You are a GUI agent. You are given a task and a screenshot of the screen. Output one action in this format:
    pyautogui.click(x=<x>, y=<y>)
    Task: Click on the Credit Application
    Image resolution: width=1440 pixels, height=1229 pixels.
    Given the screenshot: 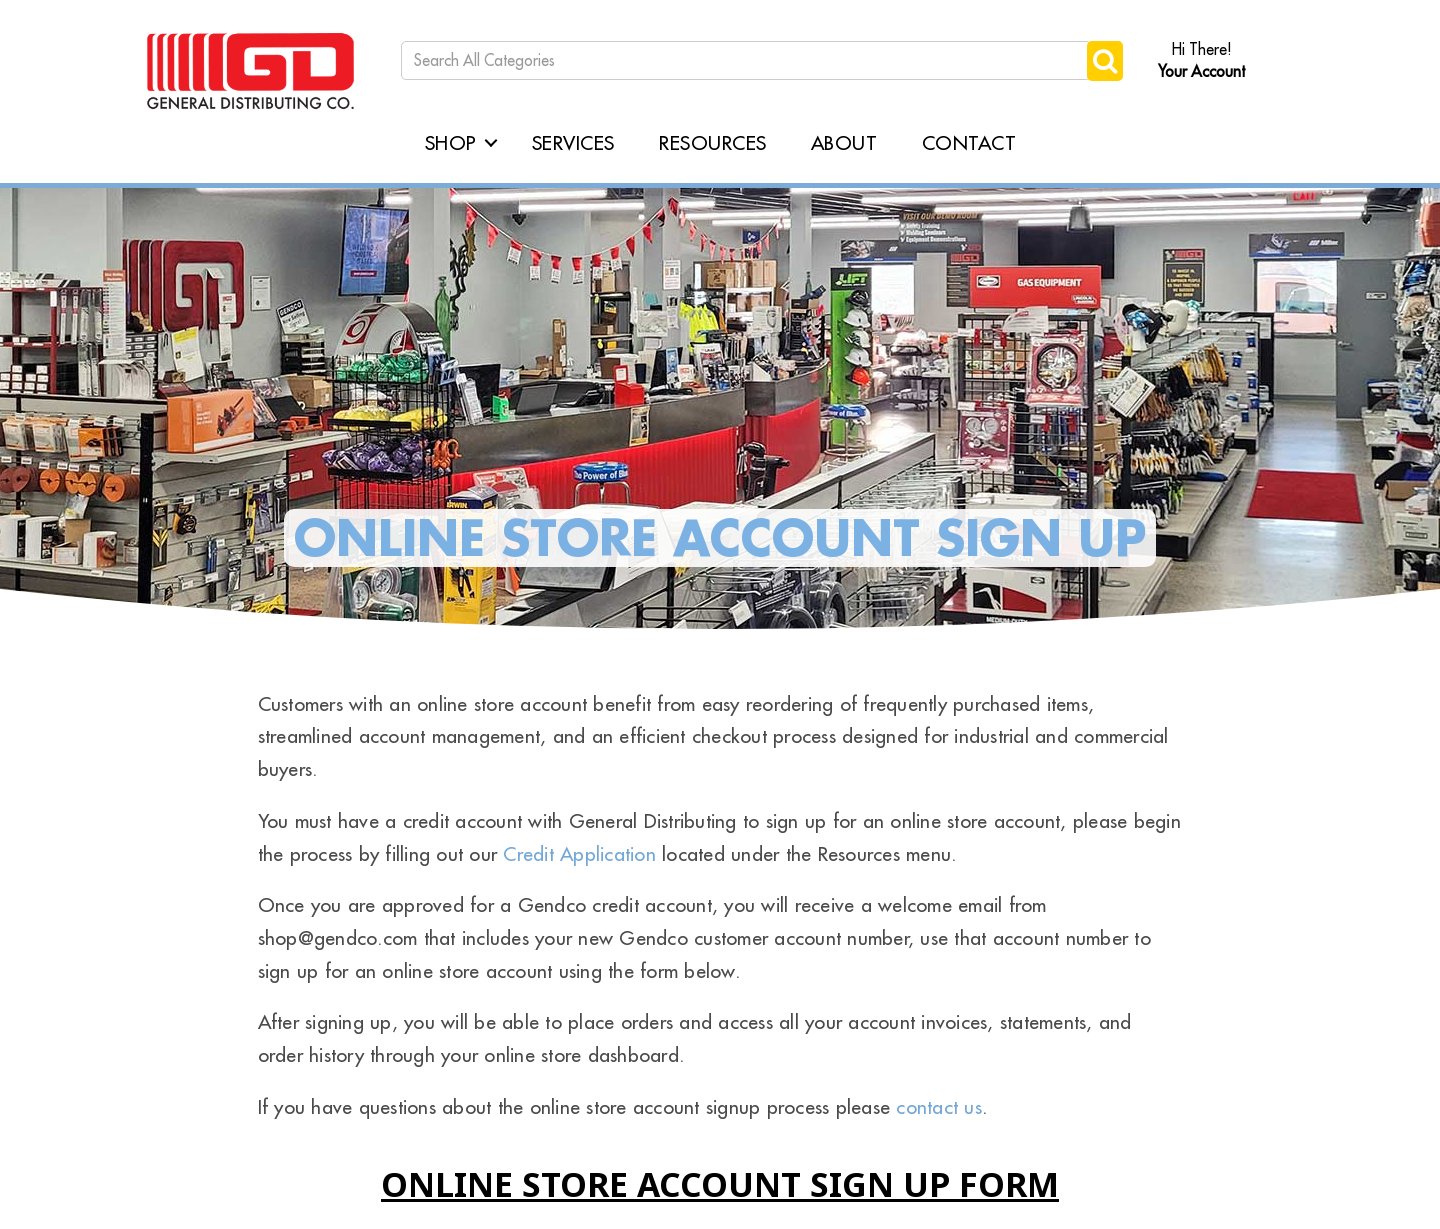 What is the action you would take?
    pyautogui.click(x=579, y=853)
    